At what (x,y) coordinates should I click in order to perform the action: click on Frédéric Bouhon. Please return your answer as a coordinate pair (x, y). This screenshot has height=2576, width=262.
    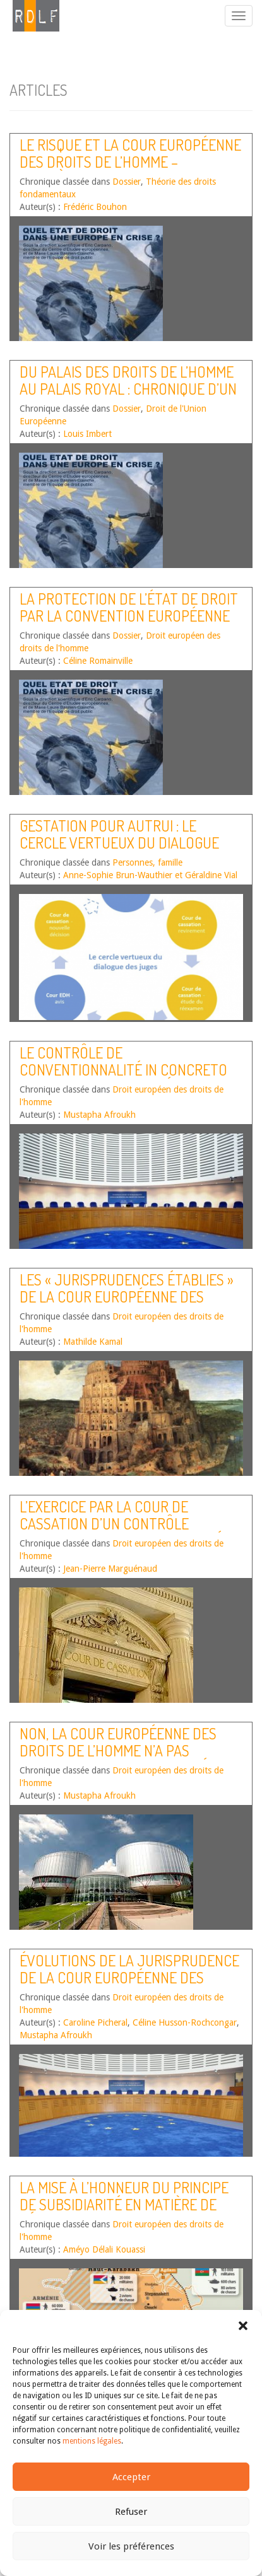
    Looking at the image, I should click on (95, 207).